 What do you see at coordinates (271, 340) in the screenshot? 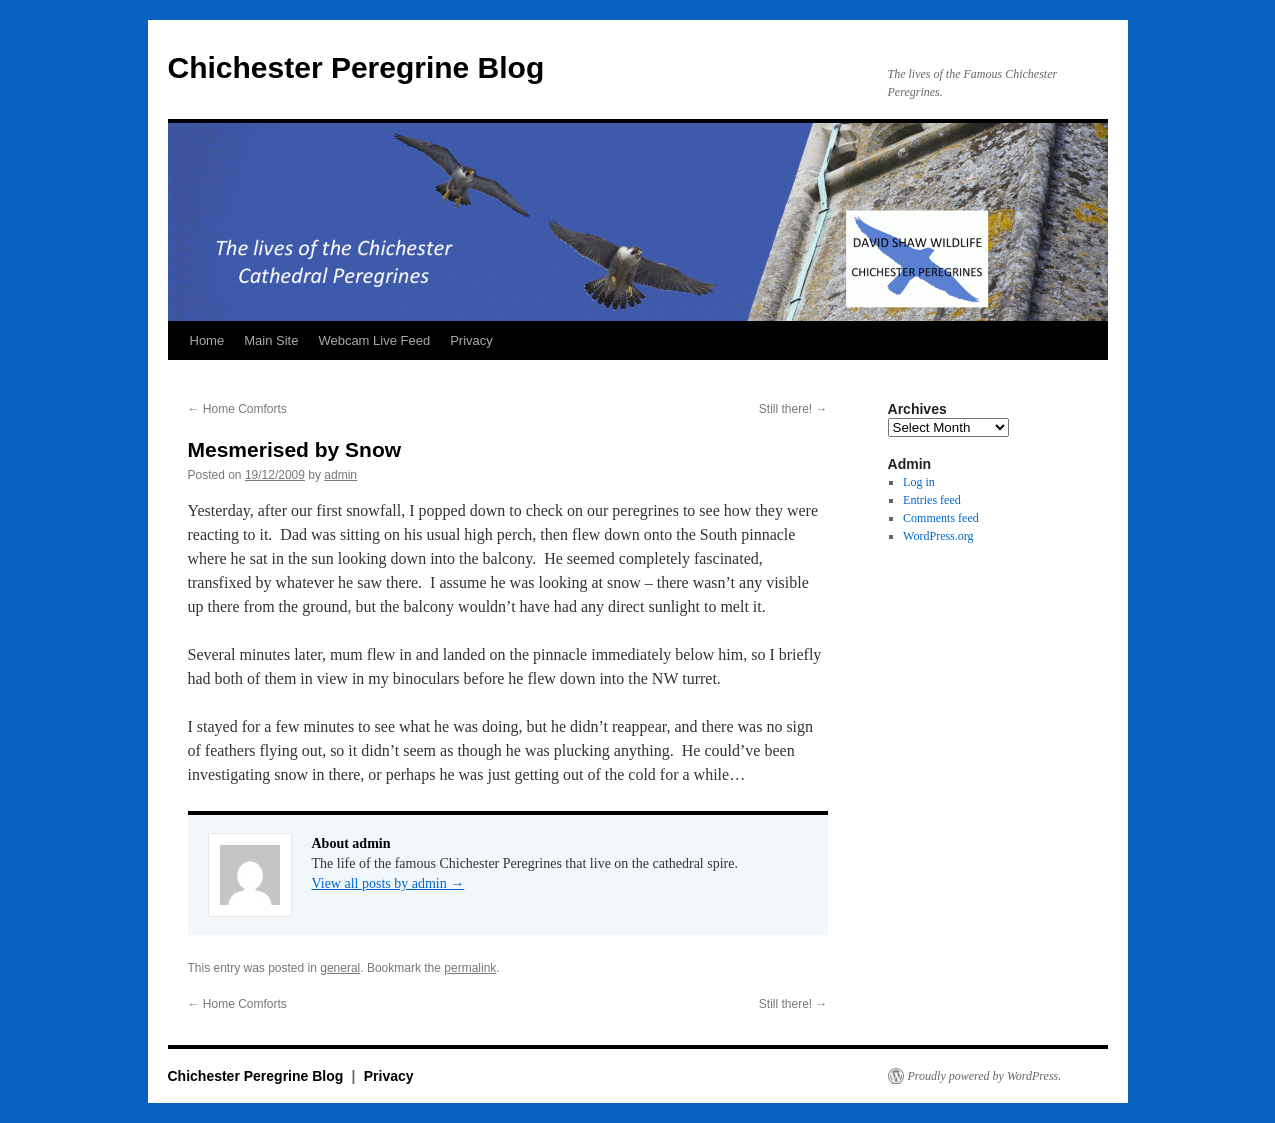
I see `Main Site` at bounding box center [271, 340].